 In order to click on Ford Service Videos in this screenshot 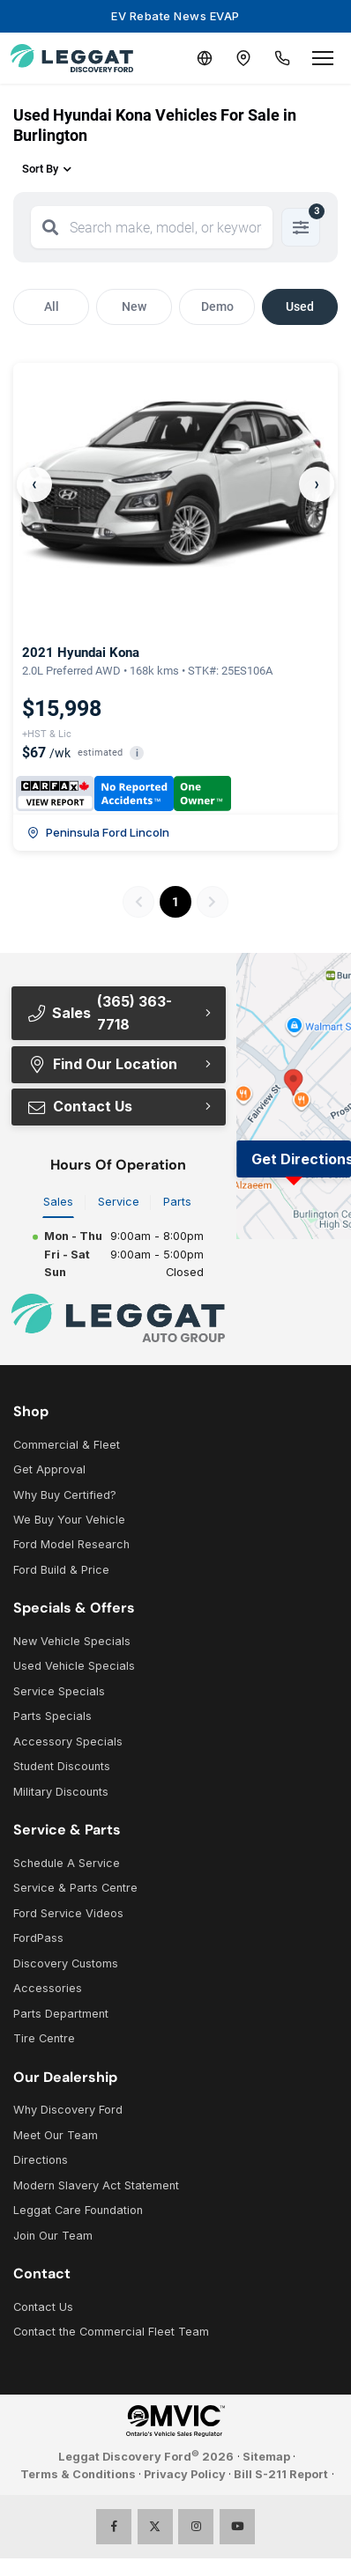, I will do `click(68, 1913)`.